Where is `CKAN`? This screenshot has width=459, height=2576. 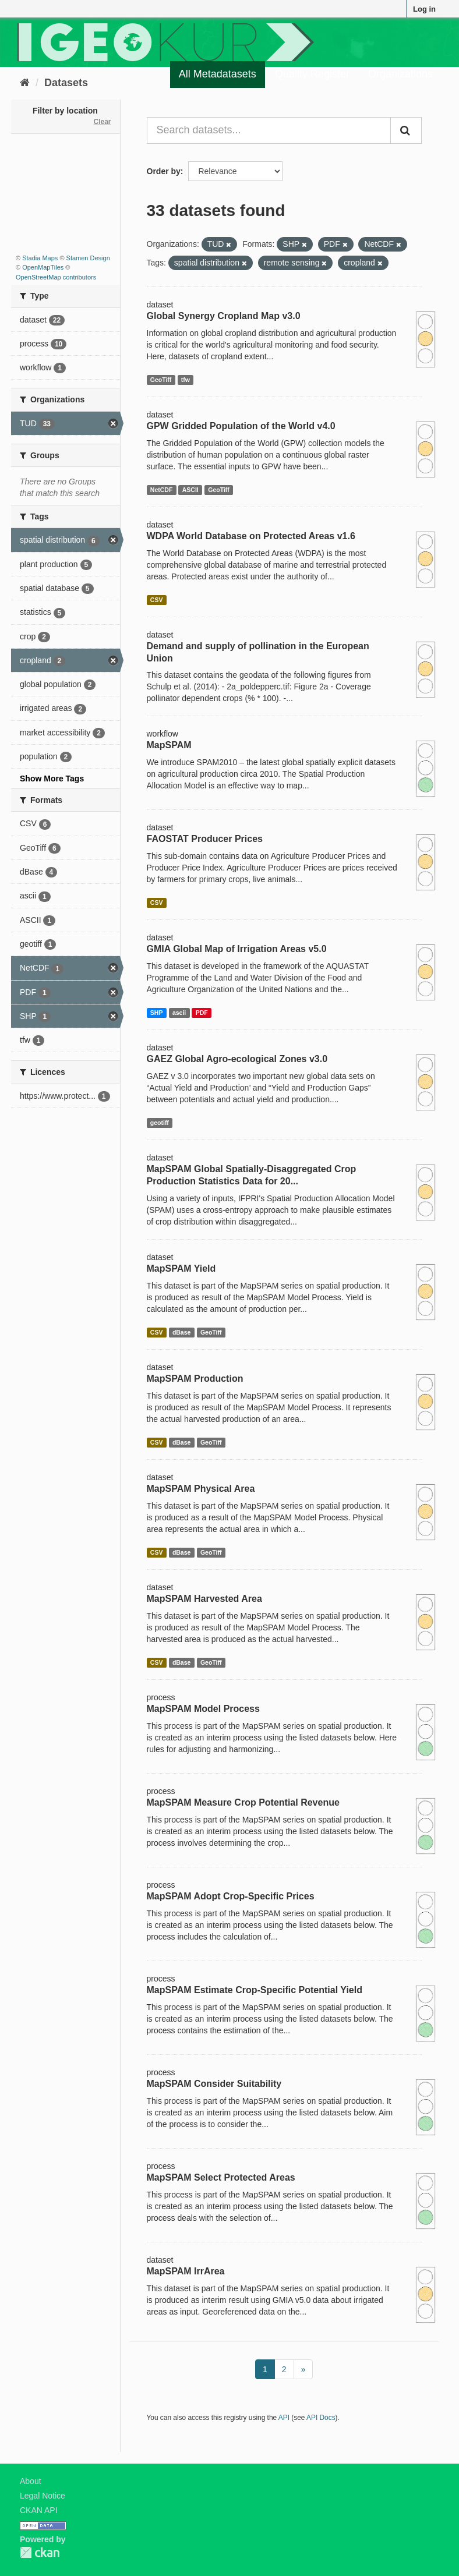
CKAN is located at coordinates (39, 2552).